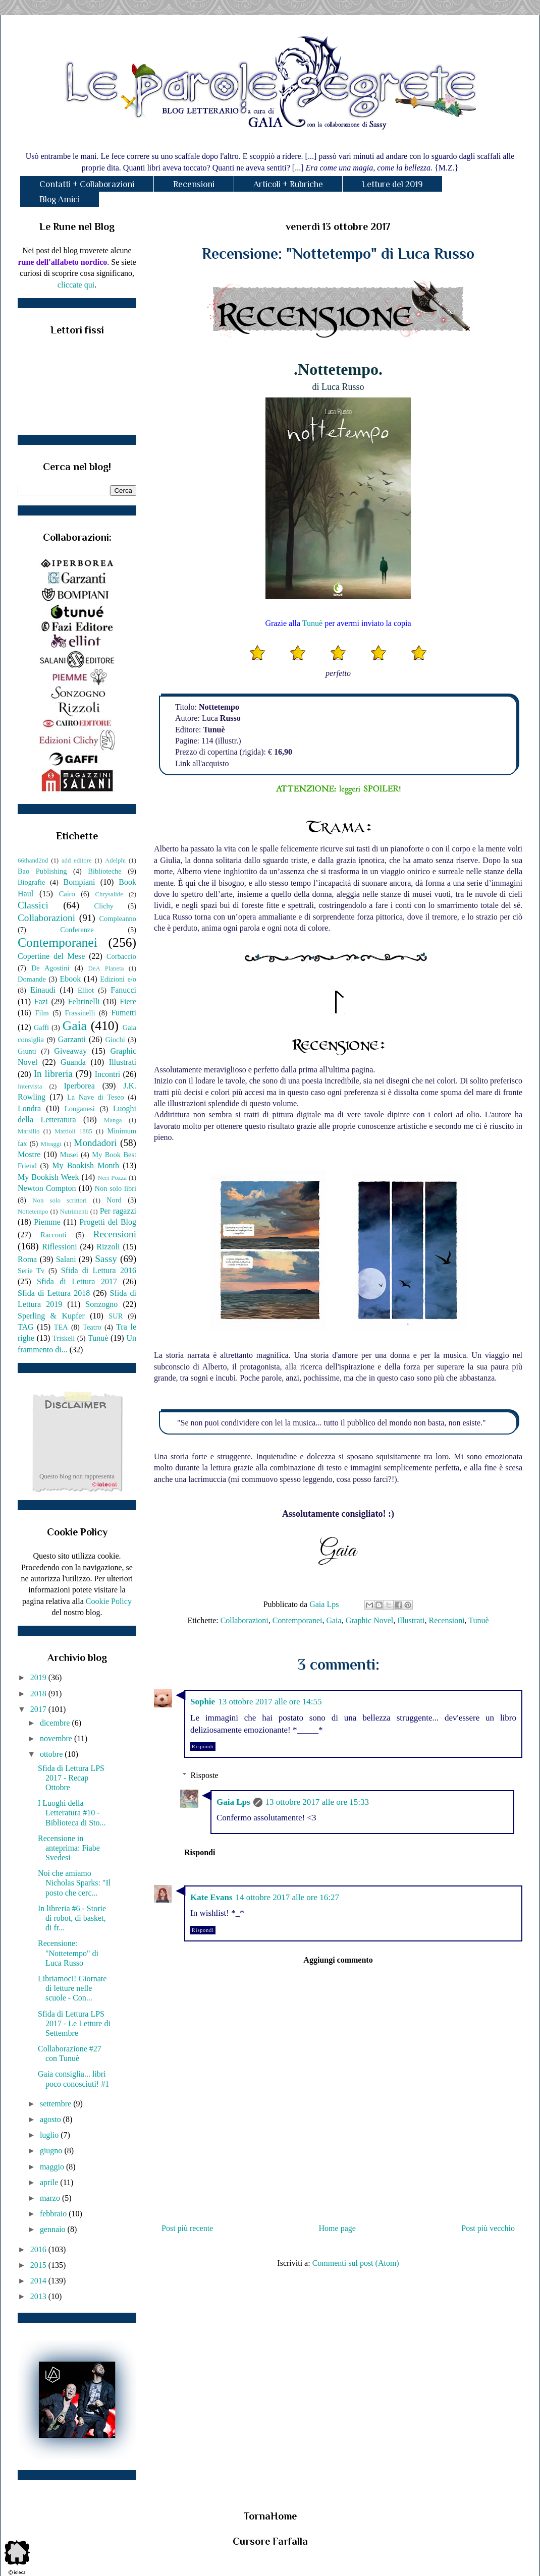  I want to click on Gaia Lps, so click(233, 1802).